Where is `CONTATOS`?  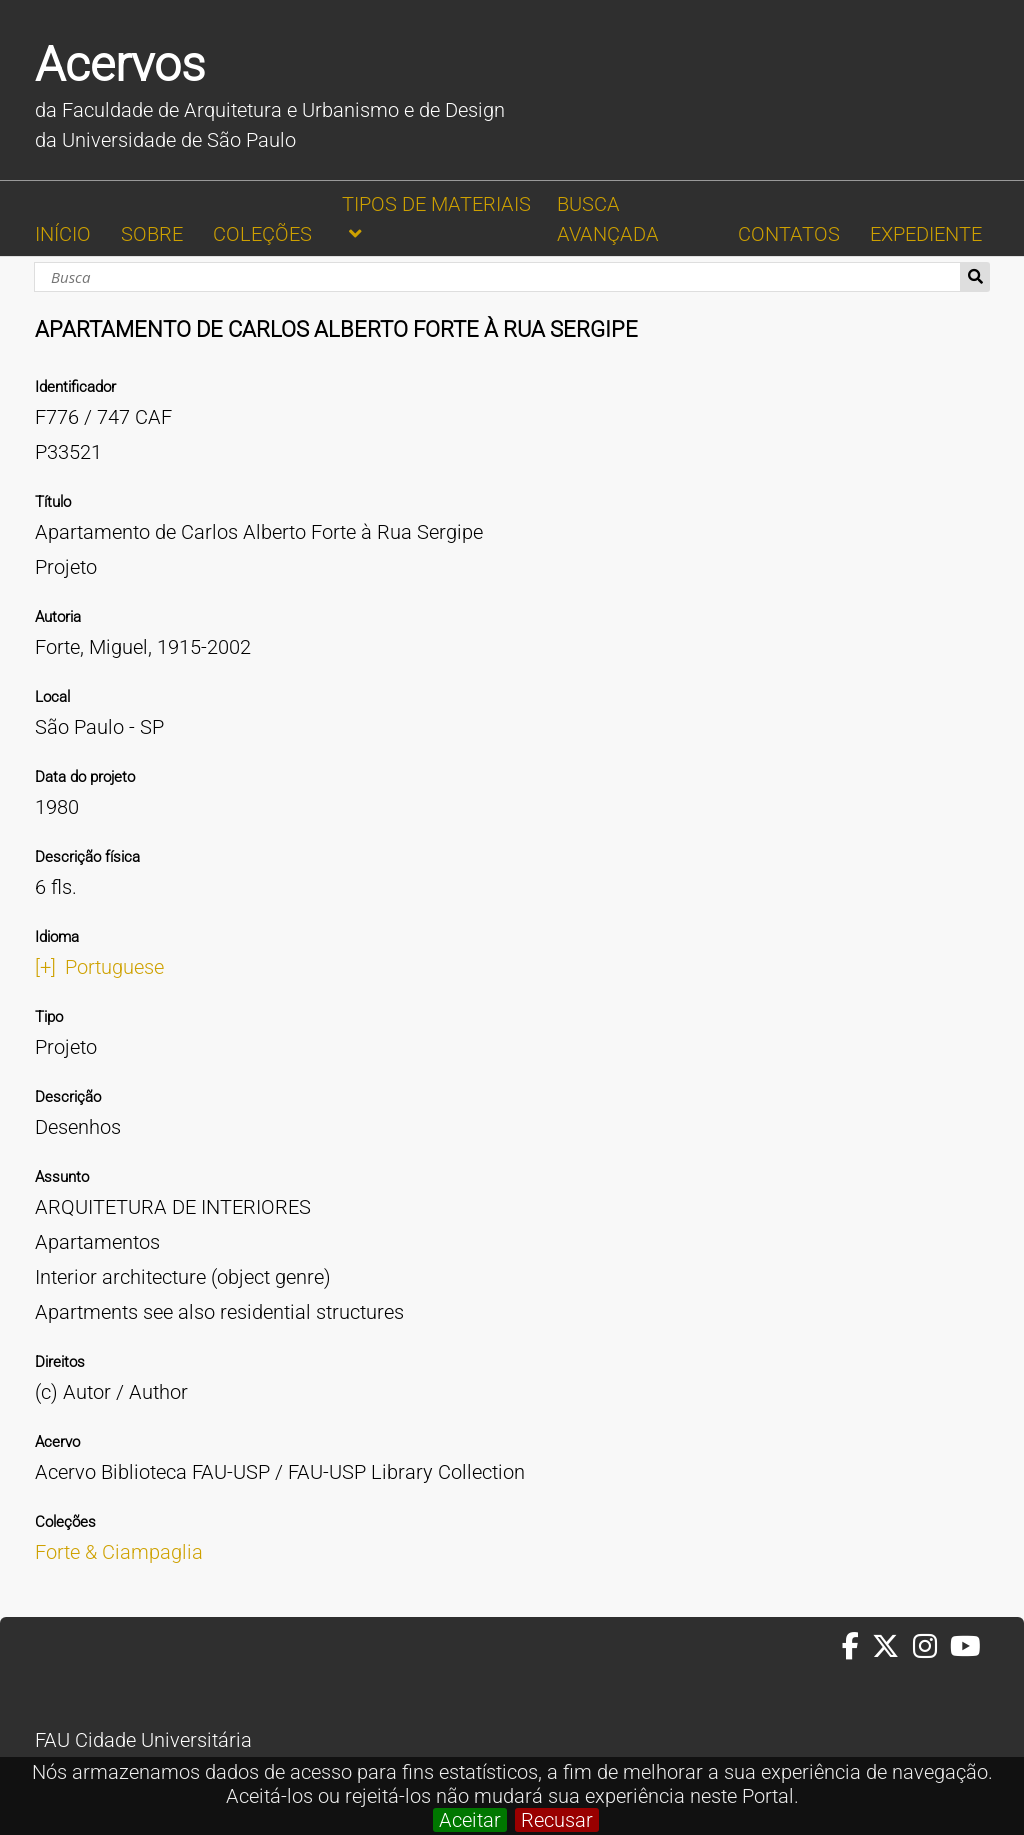 CONTATOS is located at coordinates (789, 234).